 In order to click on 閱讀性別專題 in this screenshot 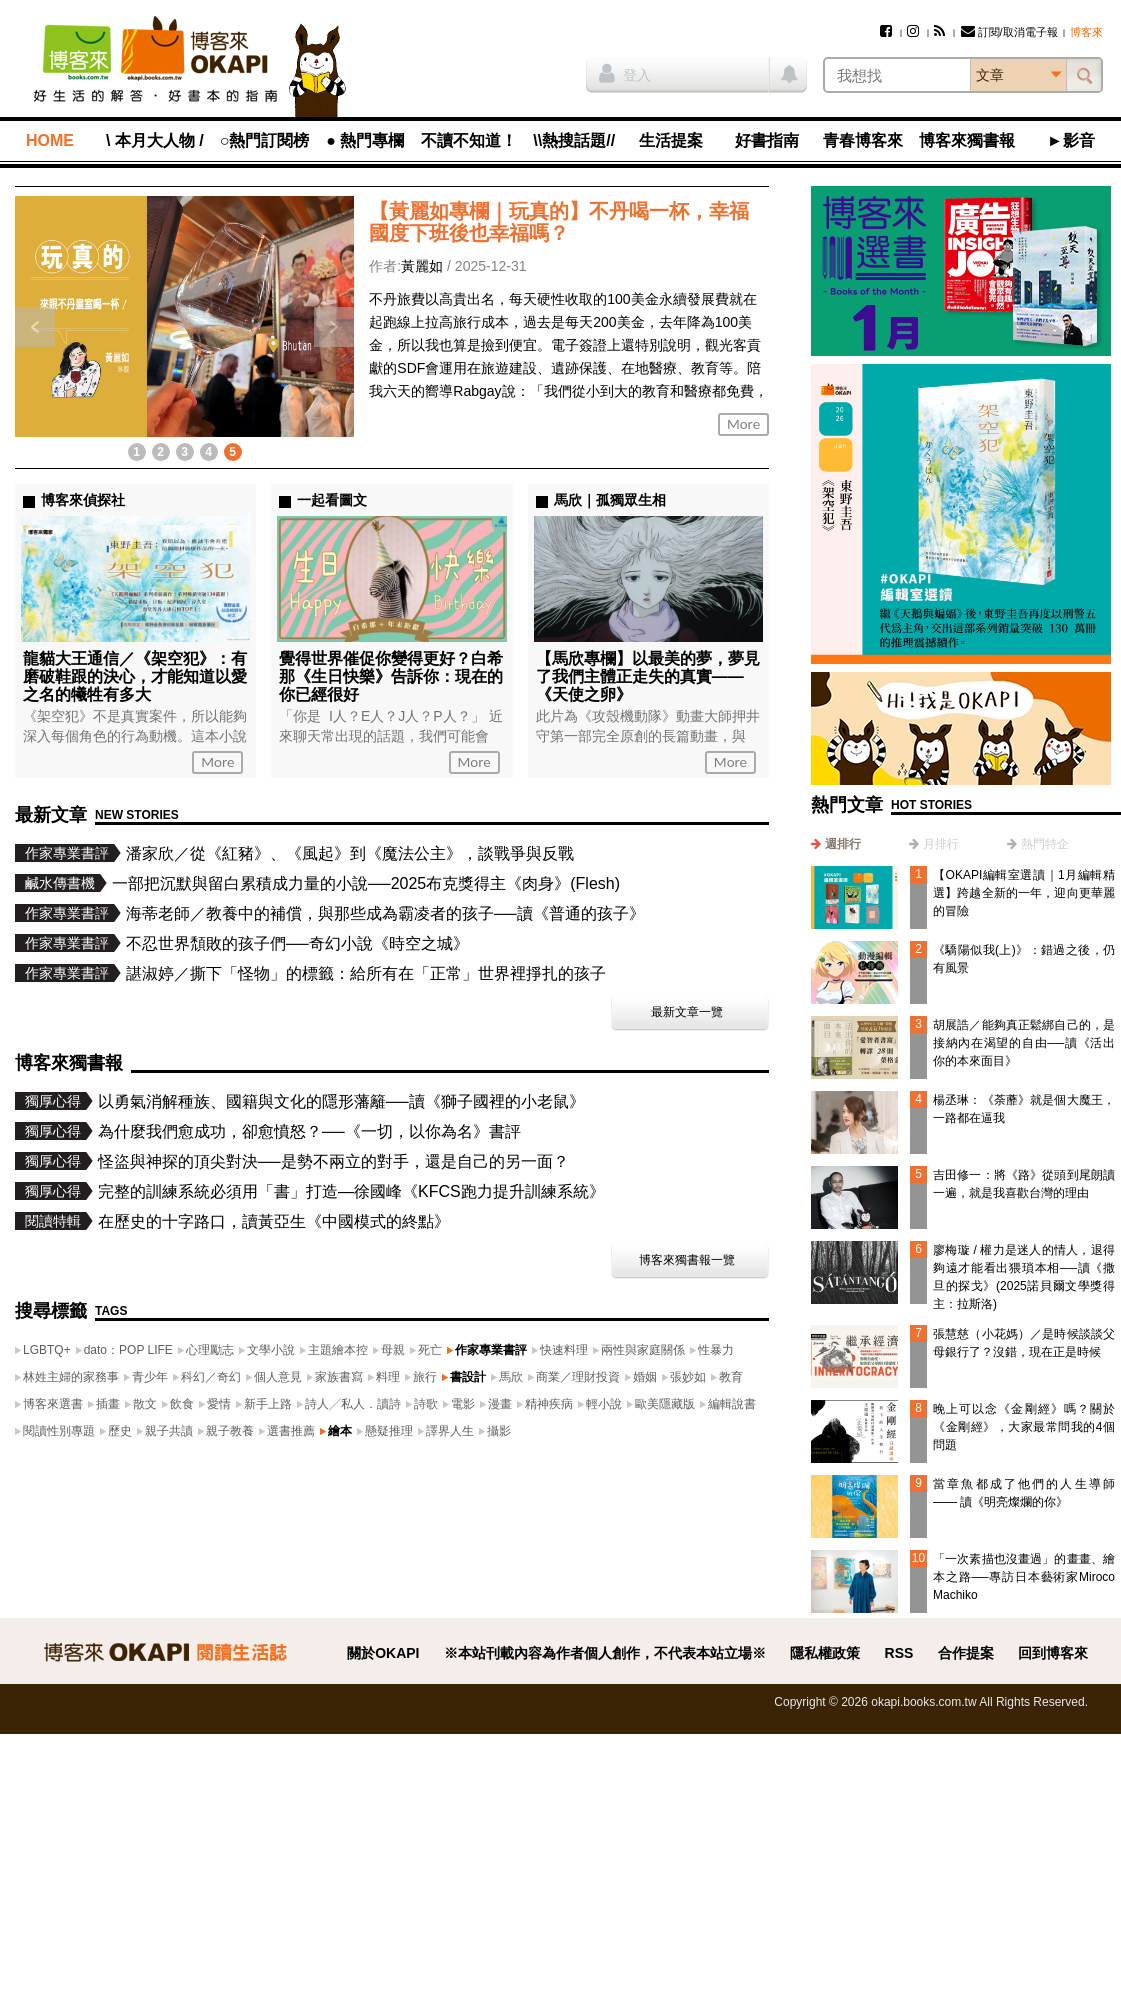, I will do `click(59, 1431)`.